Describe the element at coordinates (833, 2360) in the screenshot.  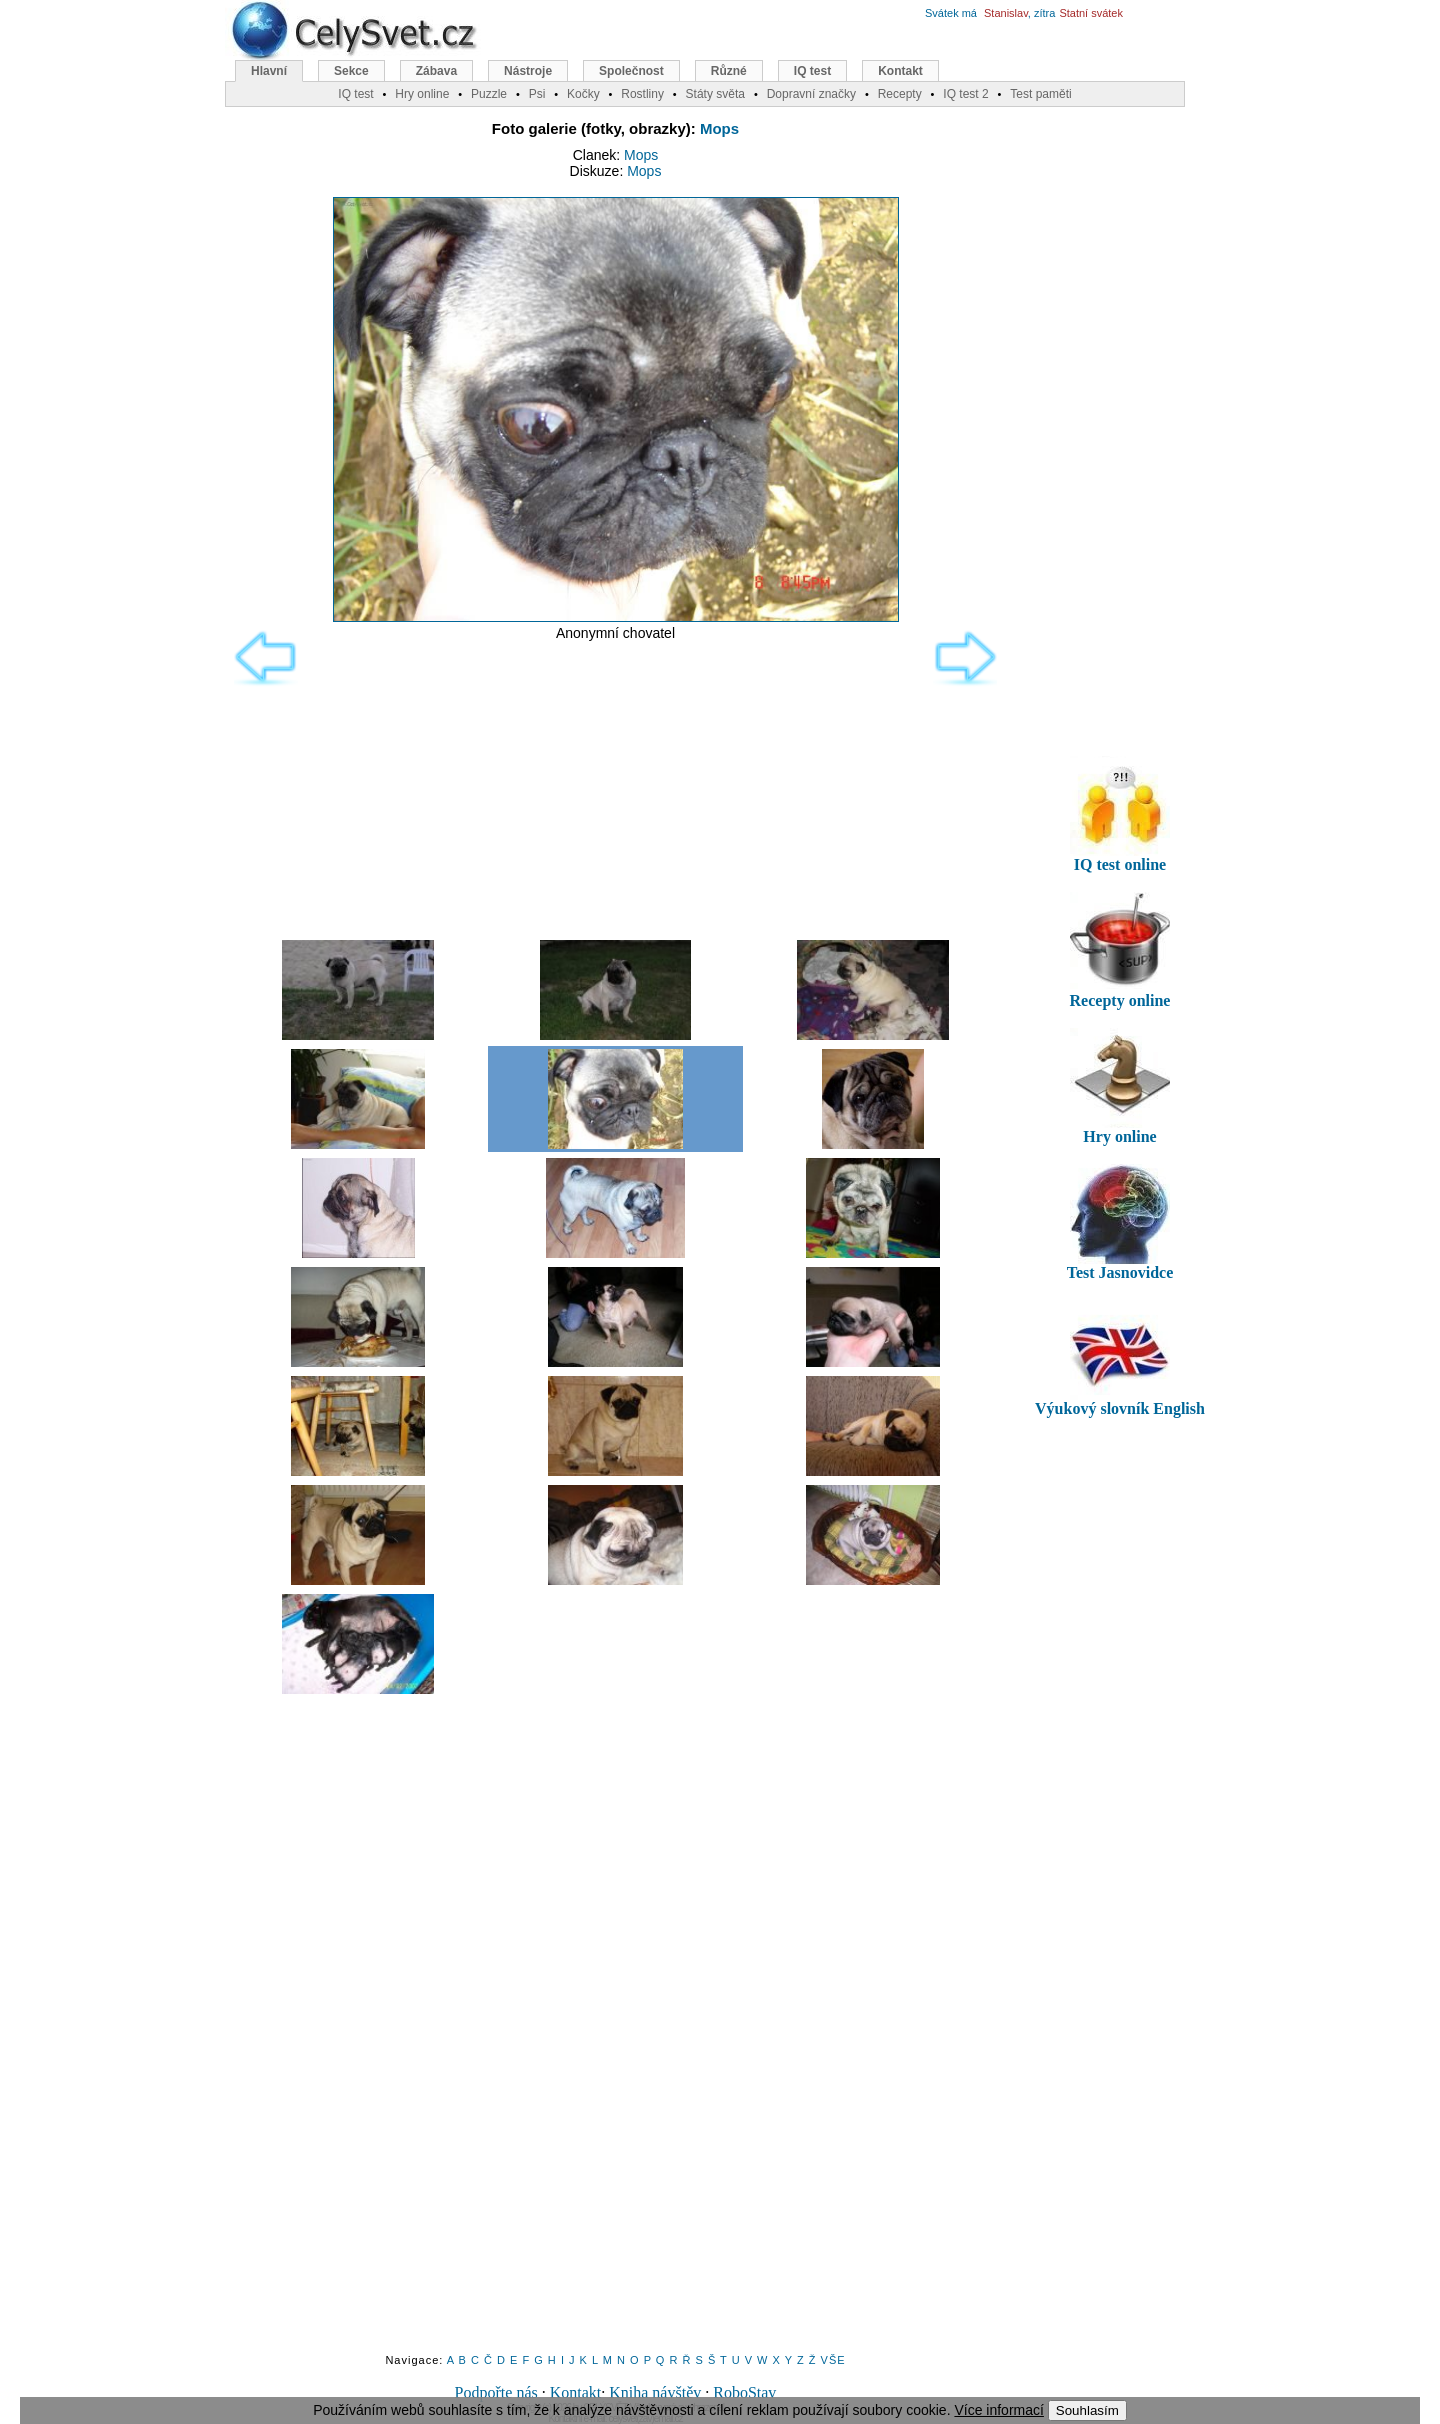
I see `VŠE` at that location.